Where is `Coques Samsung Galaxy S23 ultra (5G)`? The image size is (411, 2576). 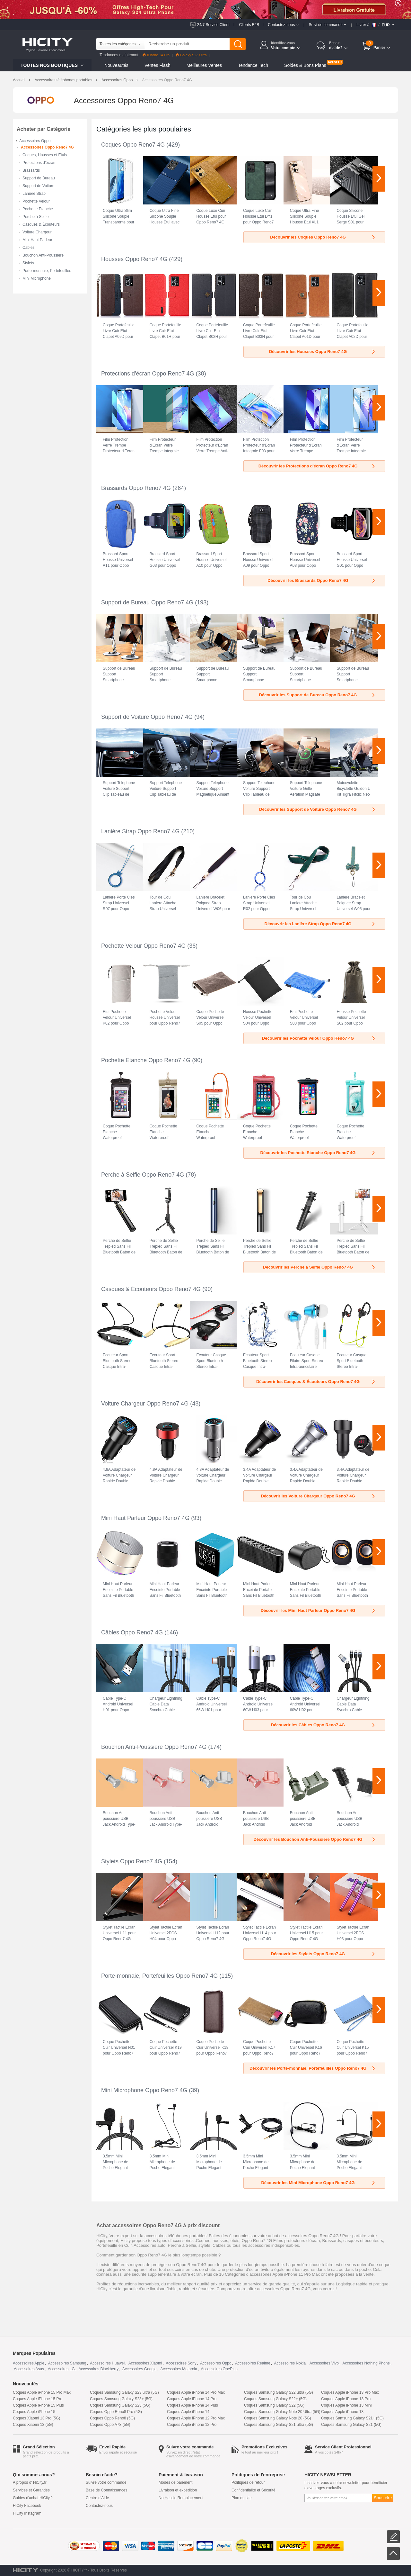
Coques Samsung Galaxy S23 ultra (5G) is located at coordinates (124, 2392).